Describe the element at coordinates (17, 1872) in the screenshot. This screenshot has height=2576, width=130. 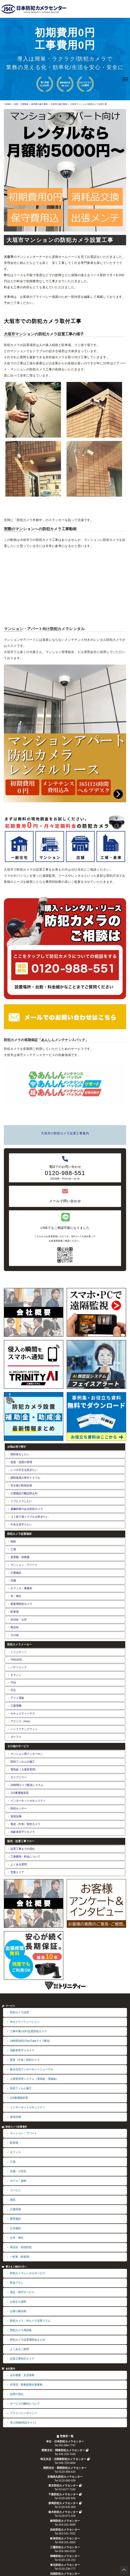
I see `営業エリア` at that location.